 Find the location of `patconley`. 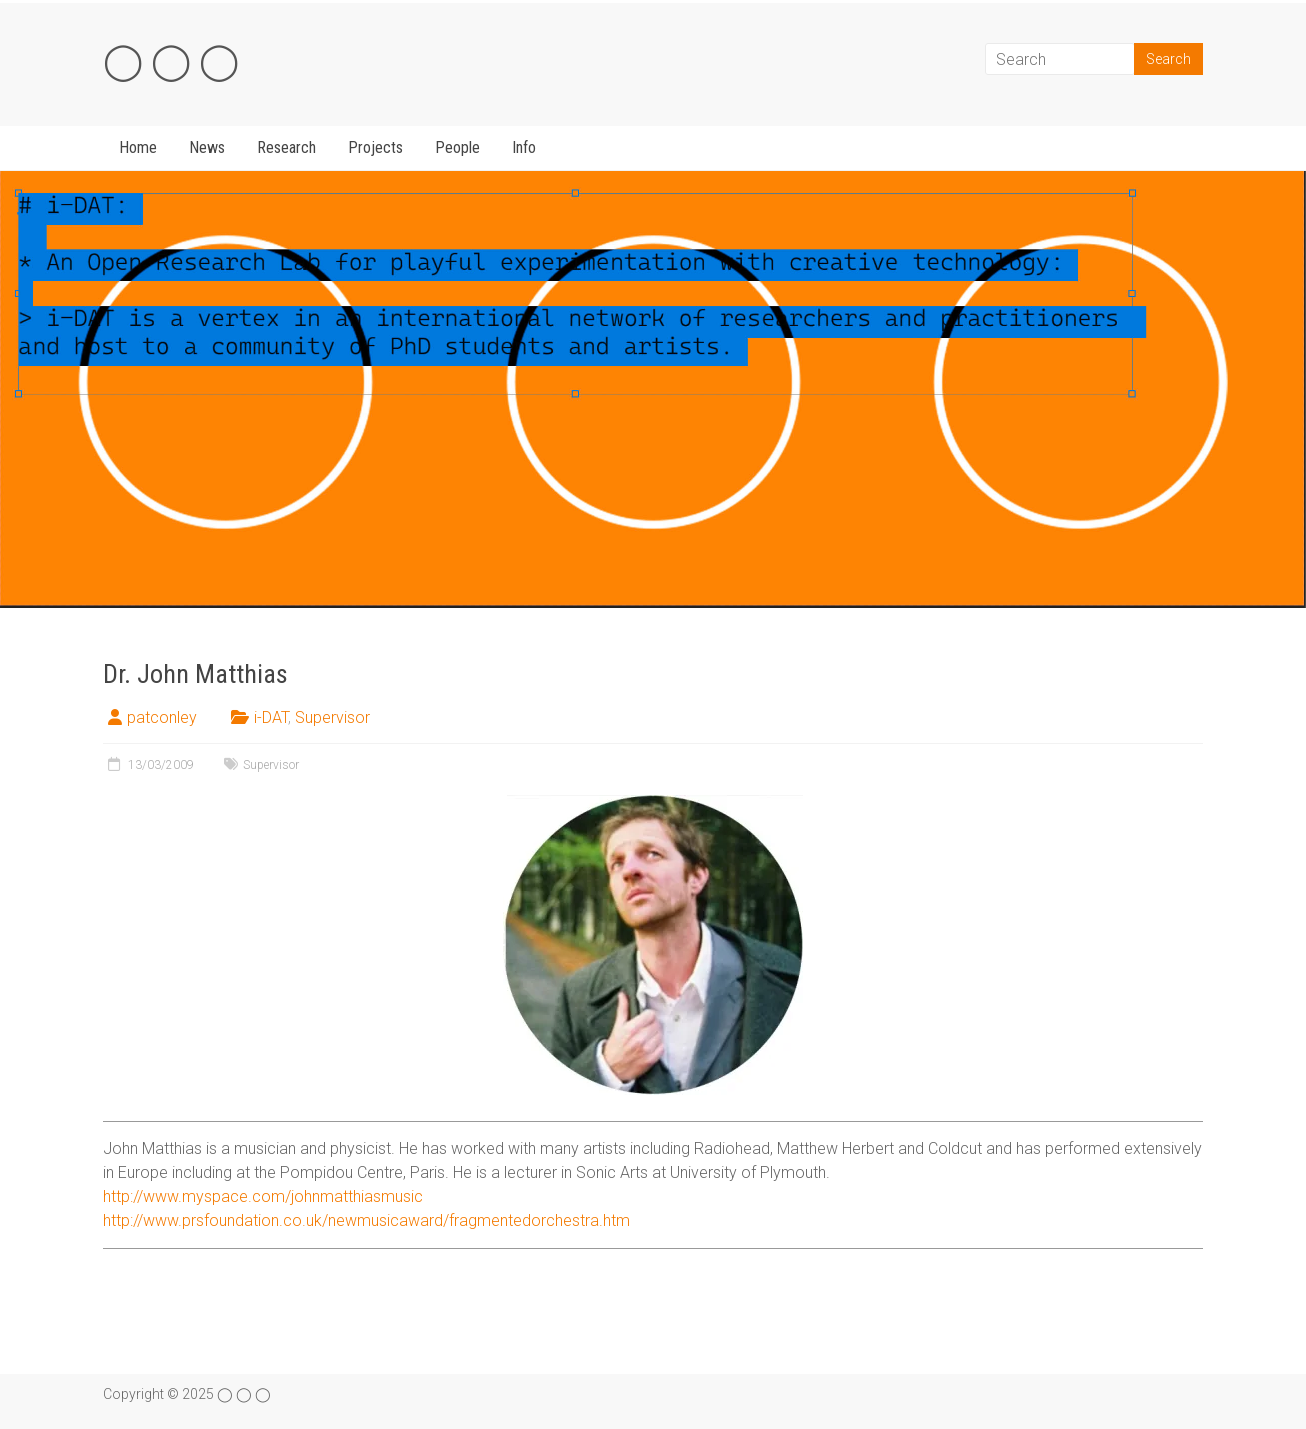

patconley is located at coordinates (162, 717).